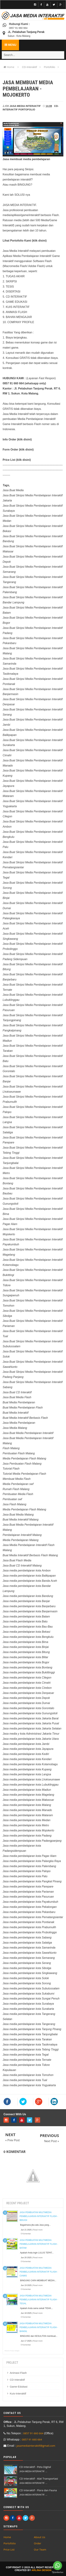  What do you see at coordinates (28, 1595) in the screenshot?
I see `Jasa media pembelajaran kota Bandung` at bounding box center [28, 1595].